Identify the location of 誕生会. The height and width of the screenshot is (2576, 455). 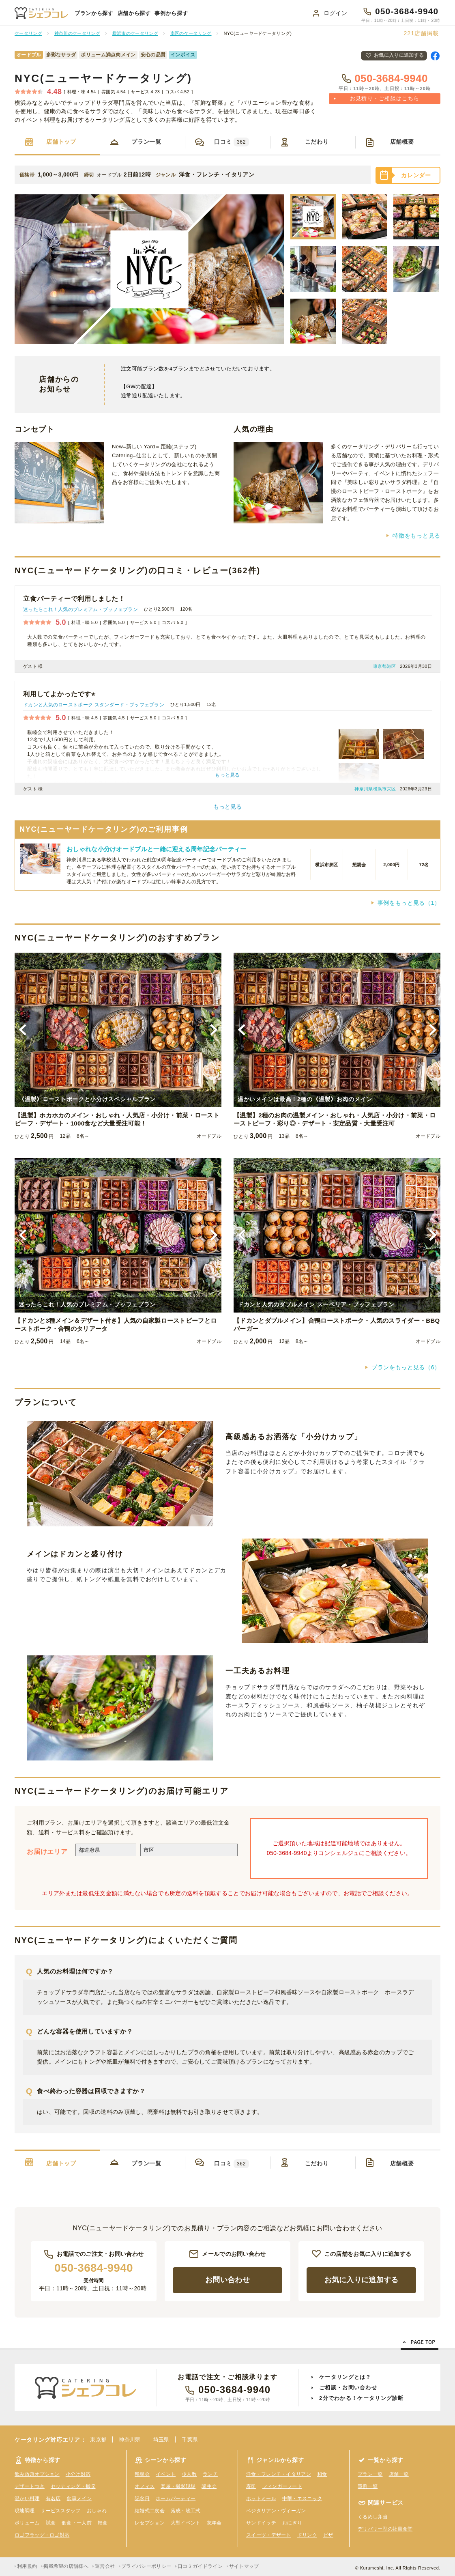
(209, 2486).